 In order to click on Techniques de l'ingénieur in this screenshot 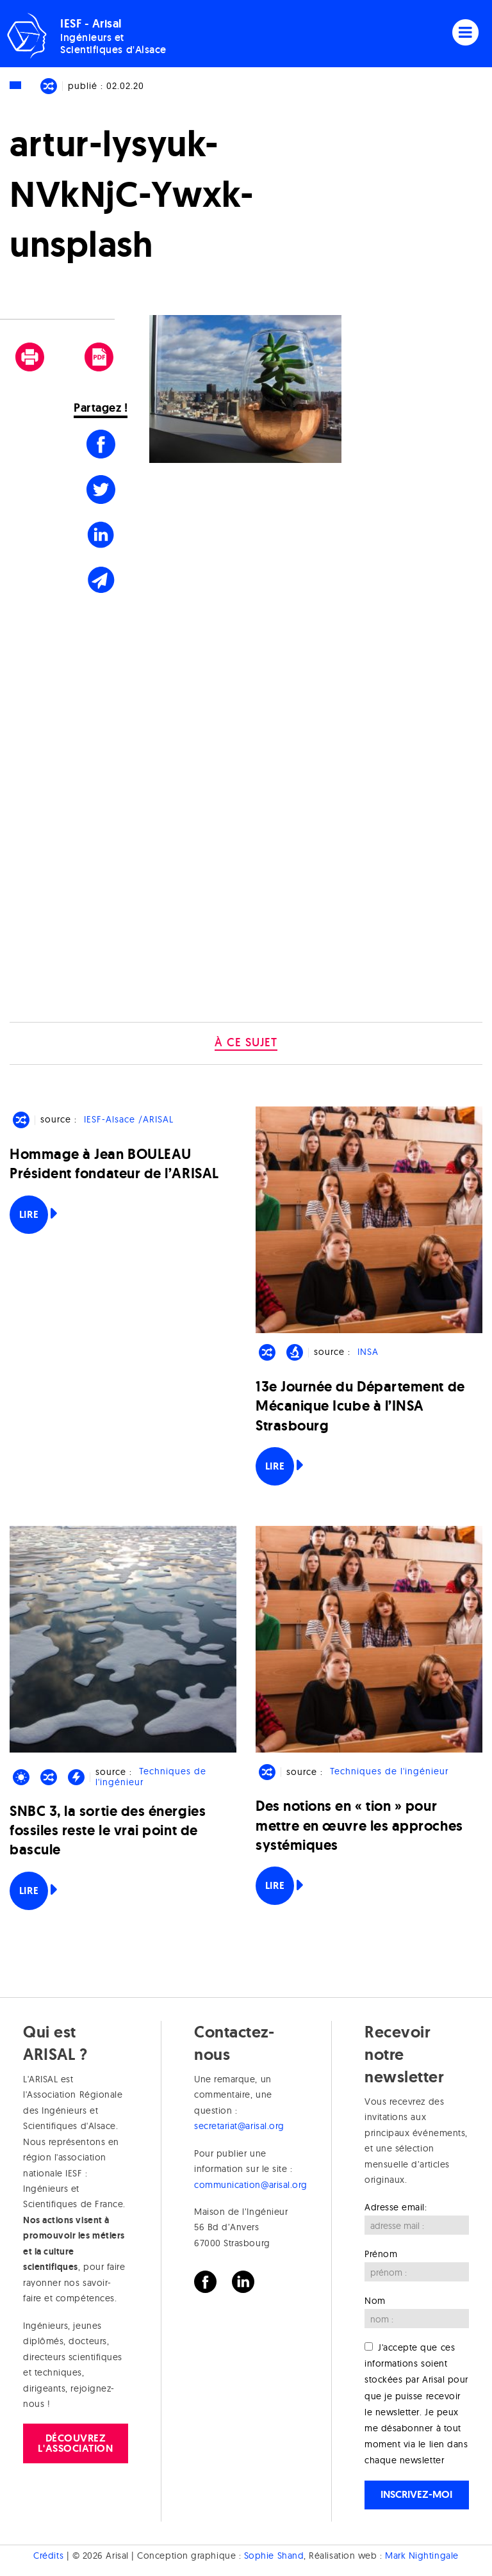, I will do `click(150, 1777)`.